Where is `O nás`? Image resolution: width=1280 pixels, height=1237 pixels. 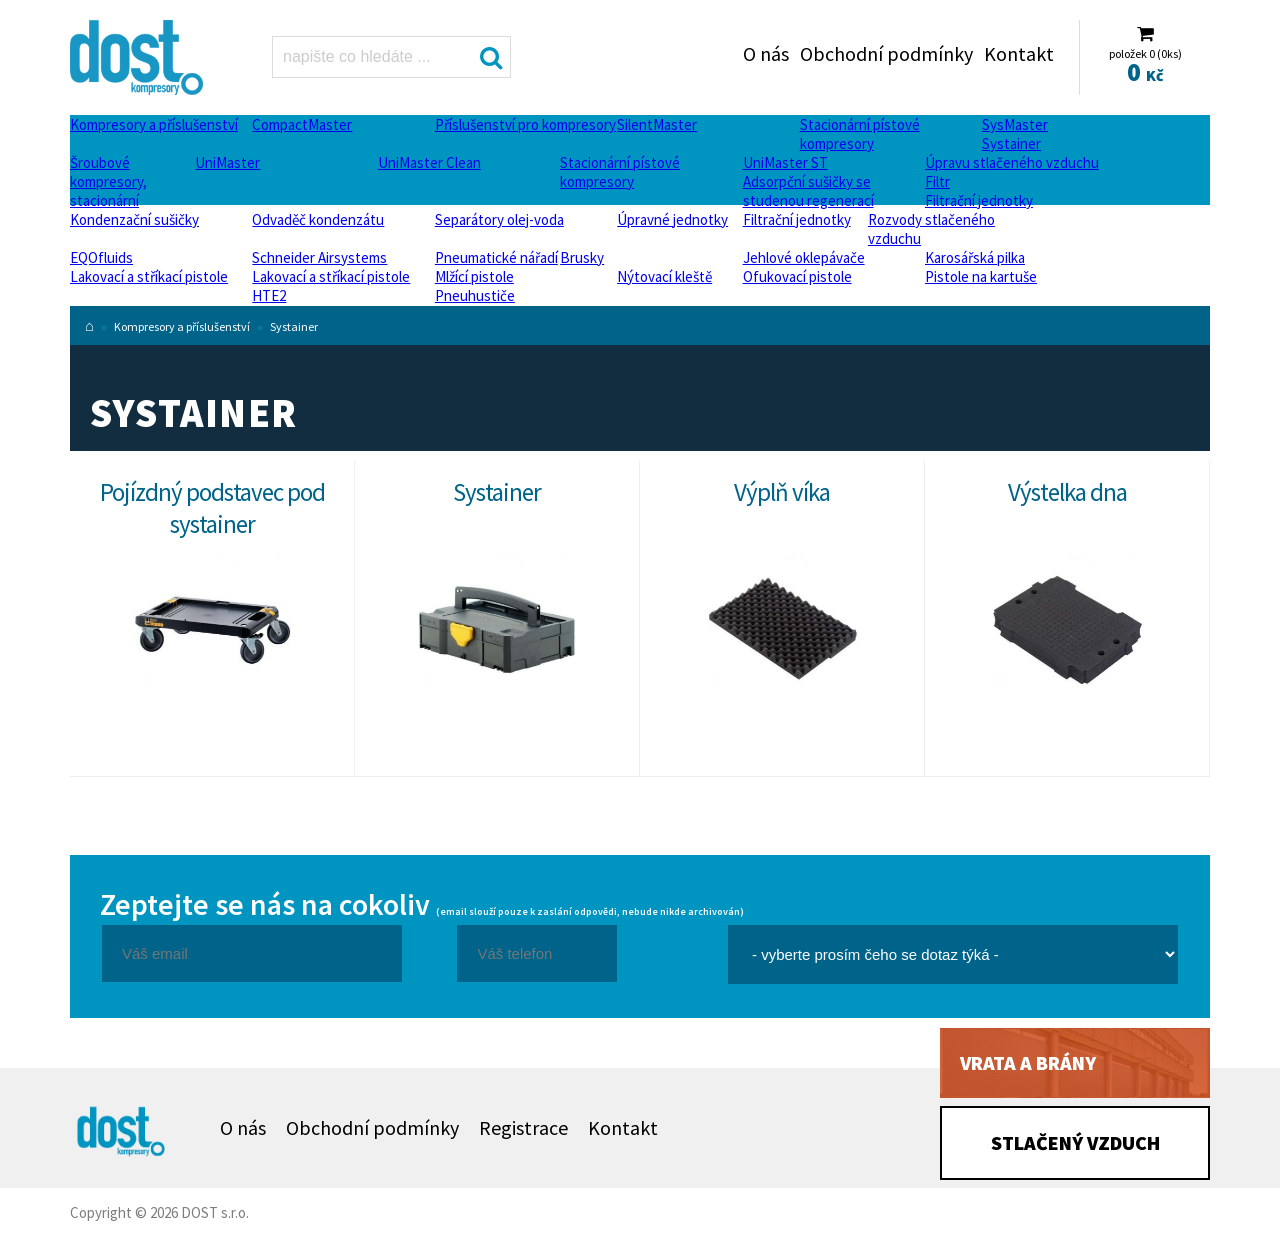
O nás is located at coordinates (766, 53).